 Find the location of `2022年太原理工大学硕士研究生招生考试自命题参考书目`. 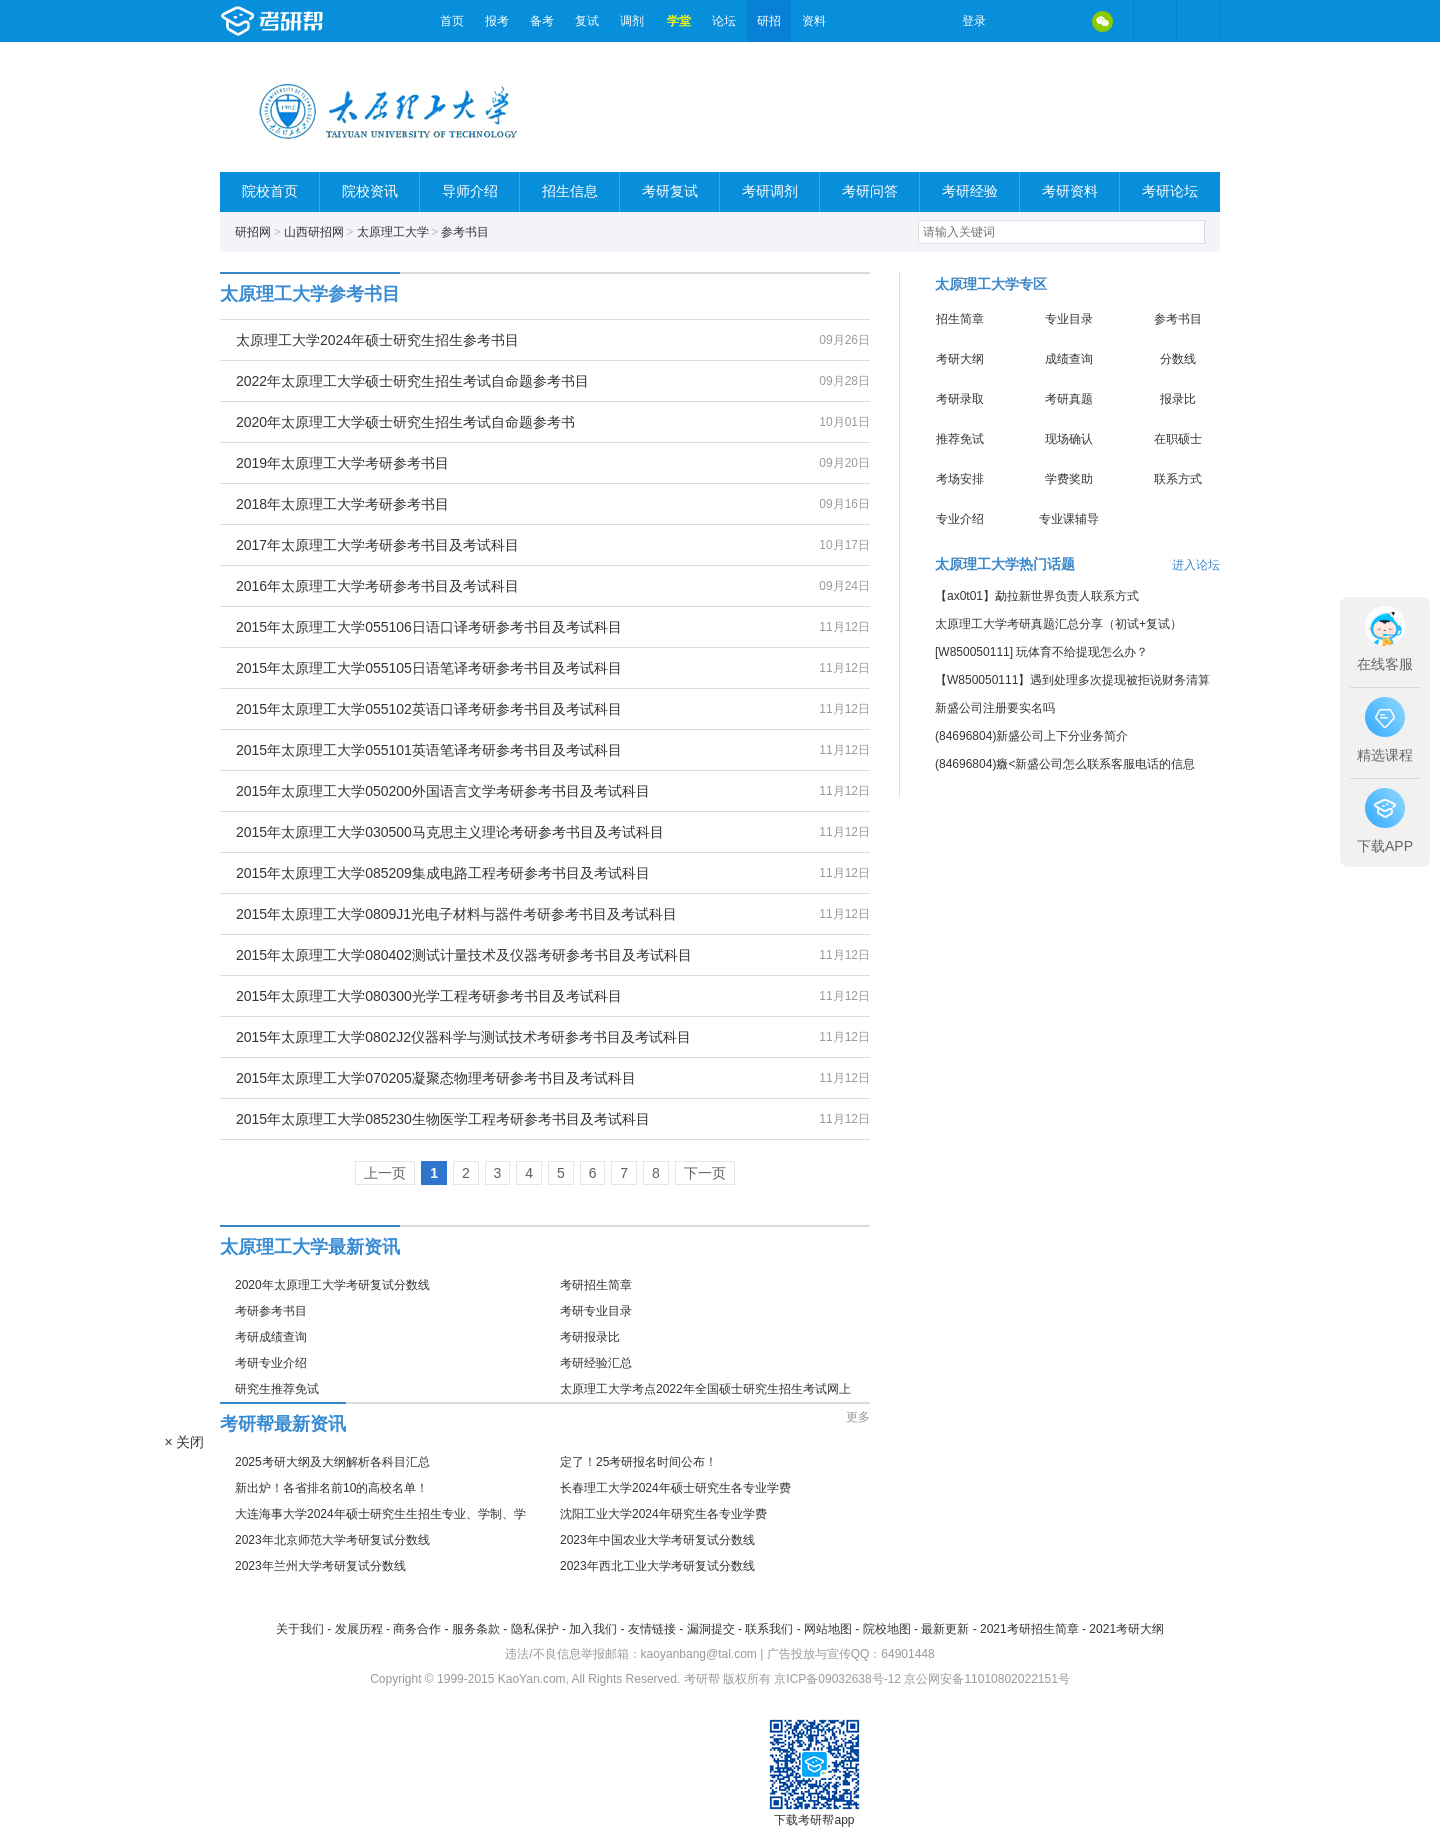

2022年太原理工大学硕士研究生招生考试自命题参考书目 is located at coordinates (412, 381).